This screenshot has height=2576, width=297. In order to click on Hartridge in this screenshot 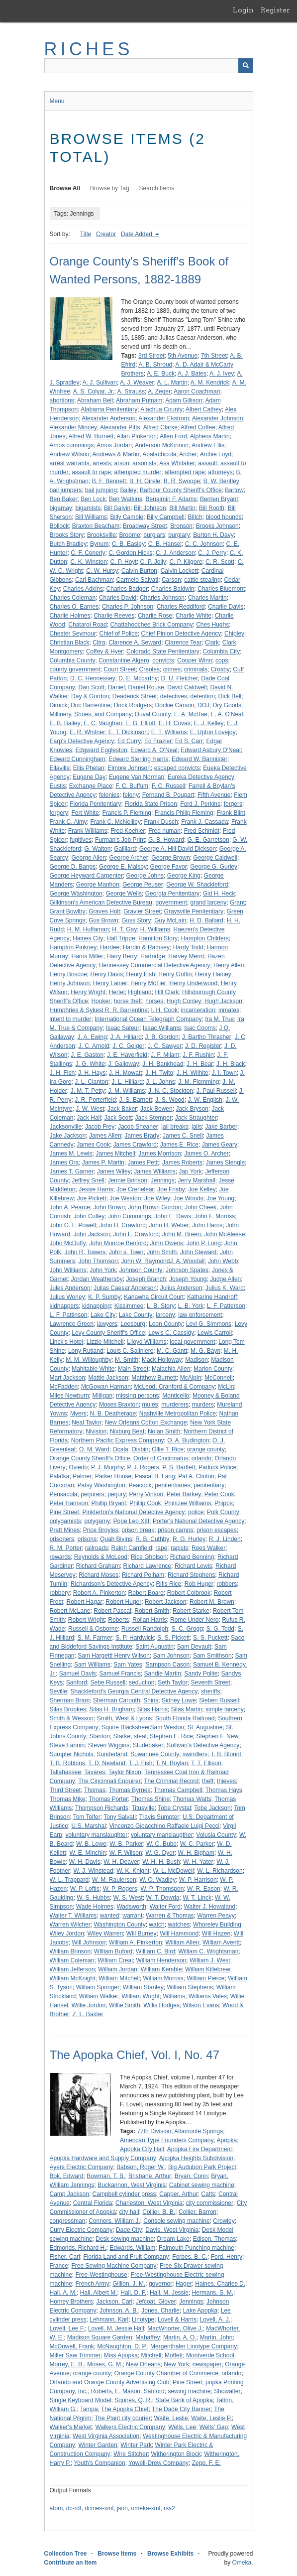, I will do `click(152, 956)`.